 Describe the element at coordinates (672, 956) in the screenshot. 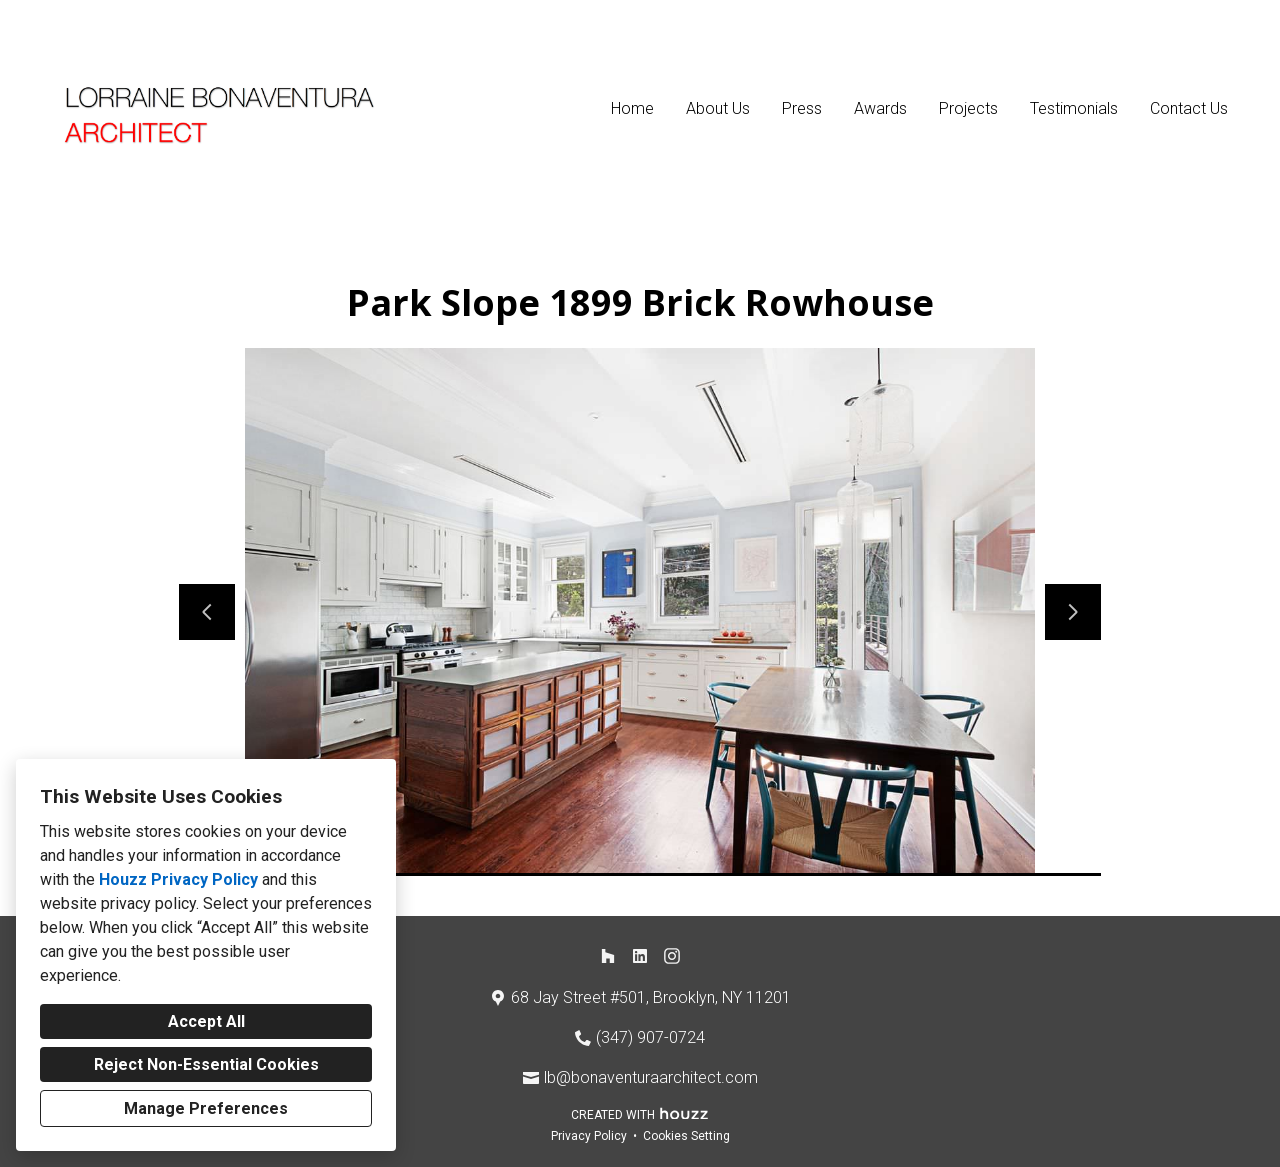

I see `[Instagram]` at that location.